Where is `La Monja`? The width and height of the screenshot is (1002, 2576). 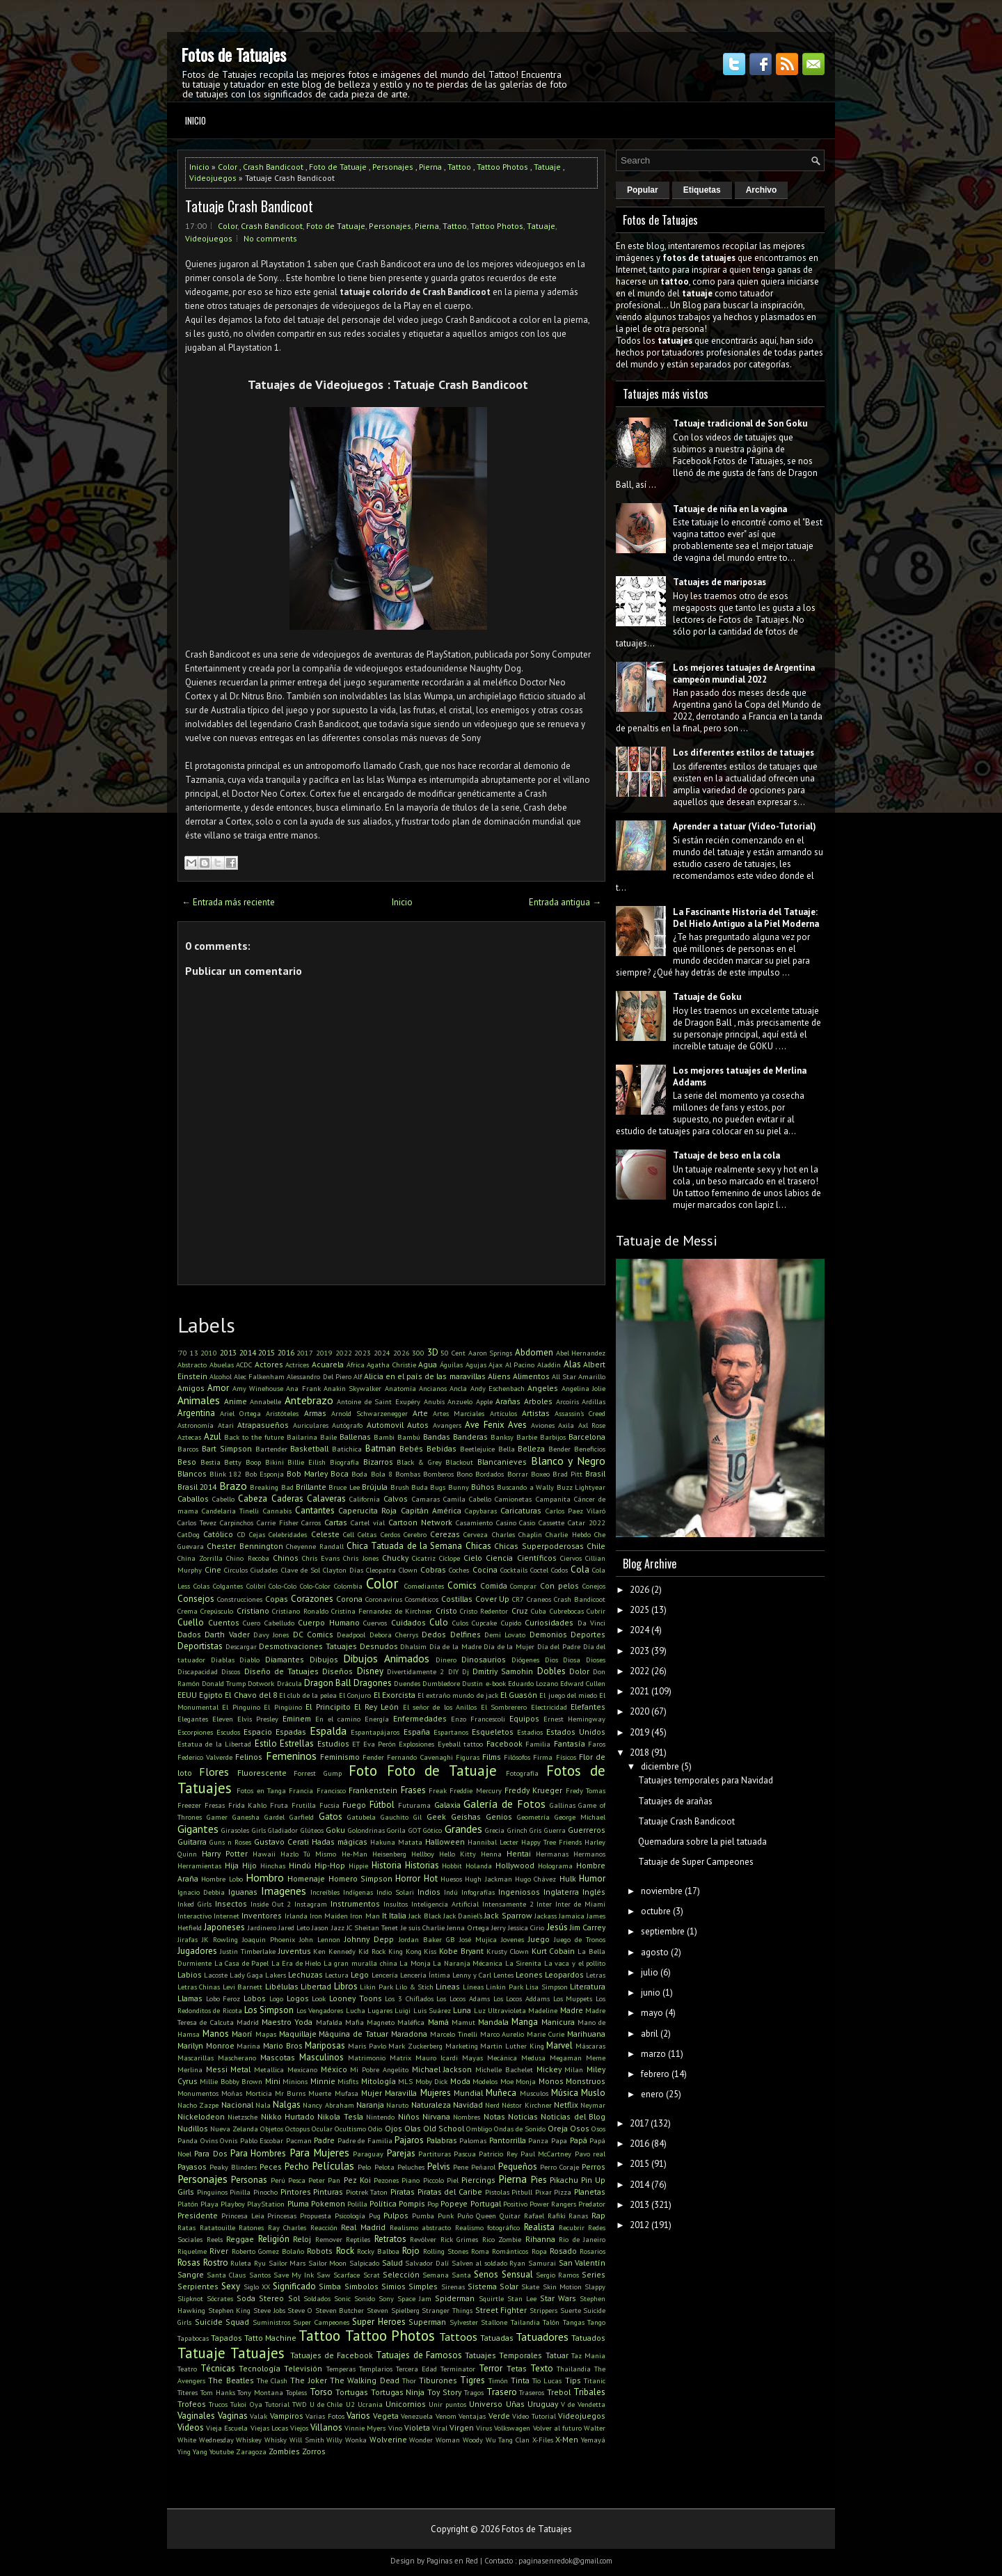
La Monja is located at coordinates (415, 1963).